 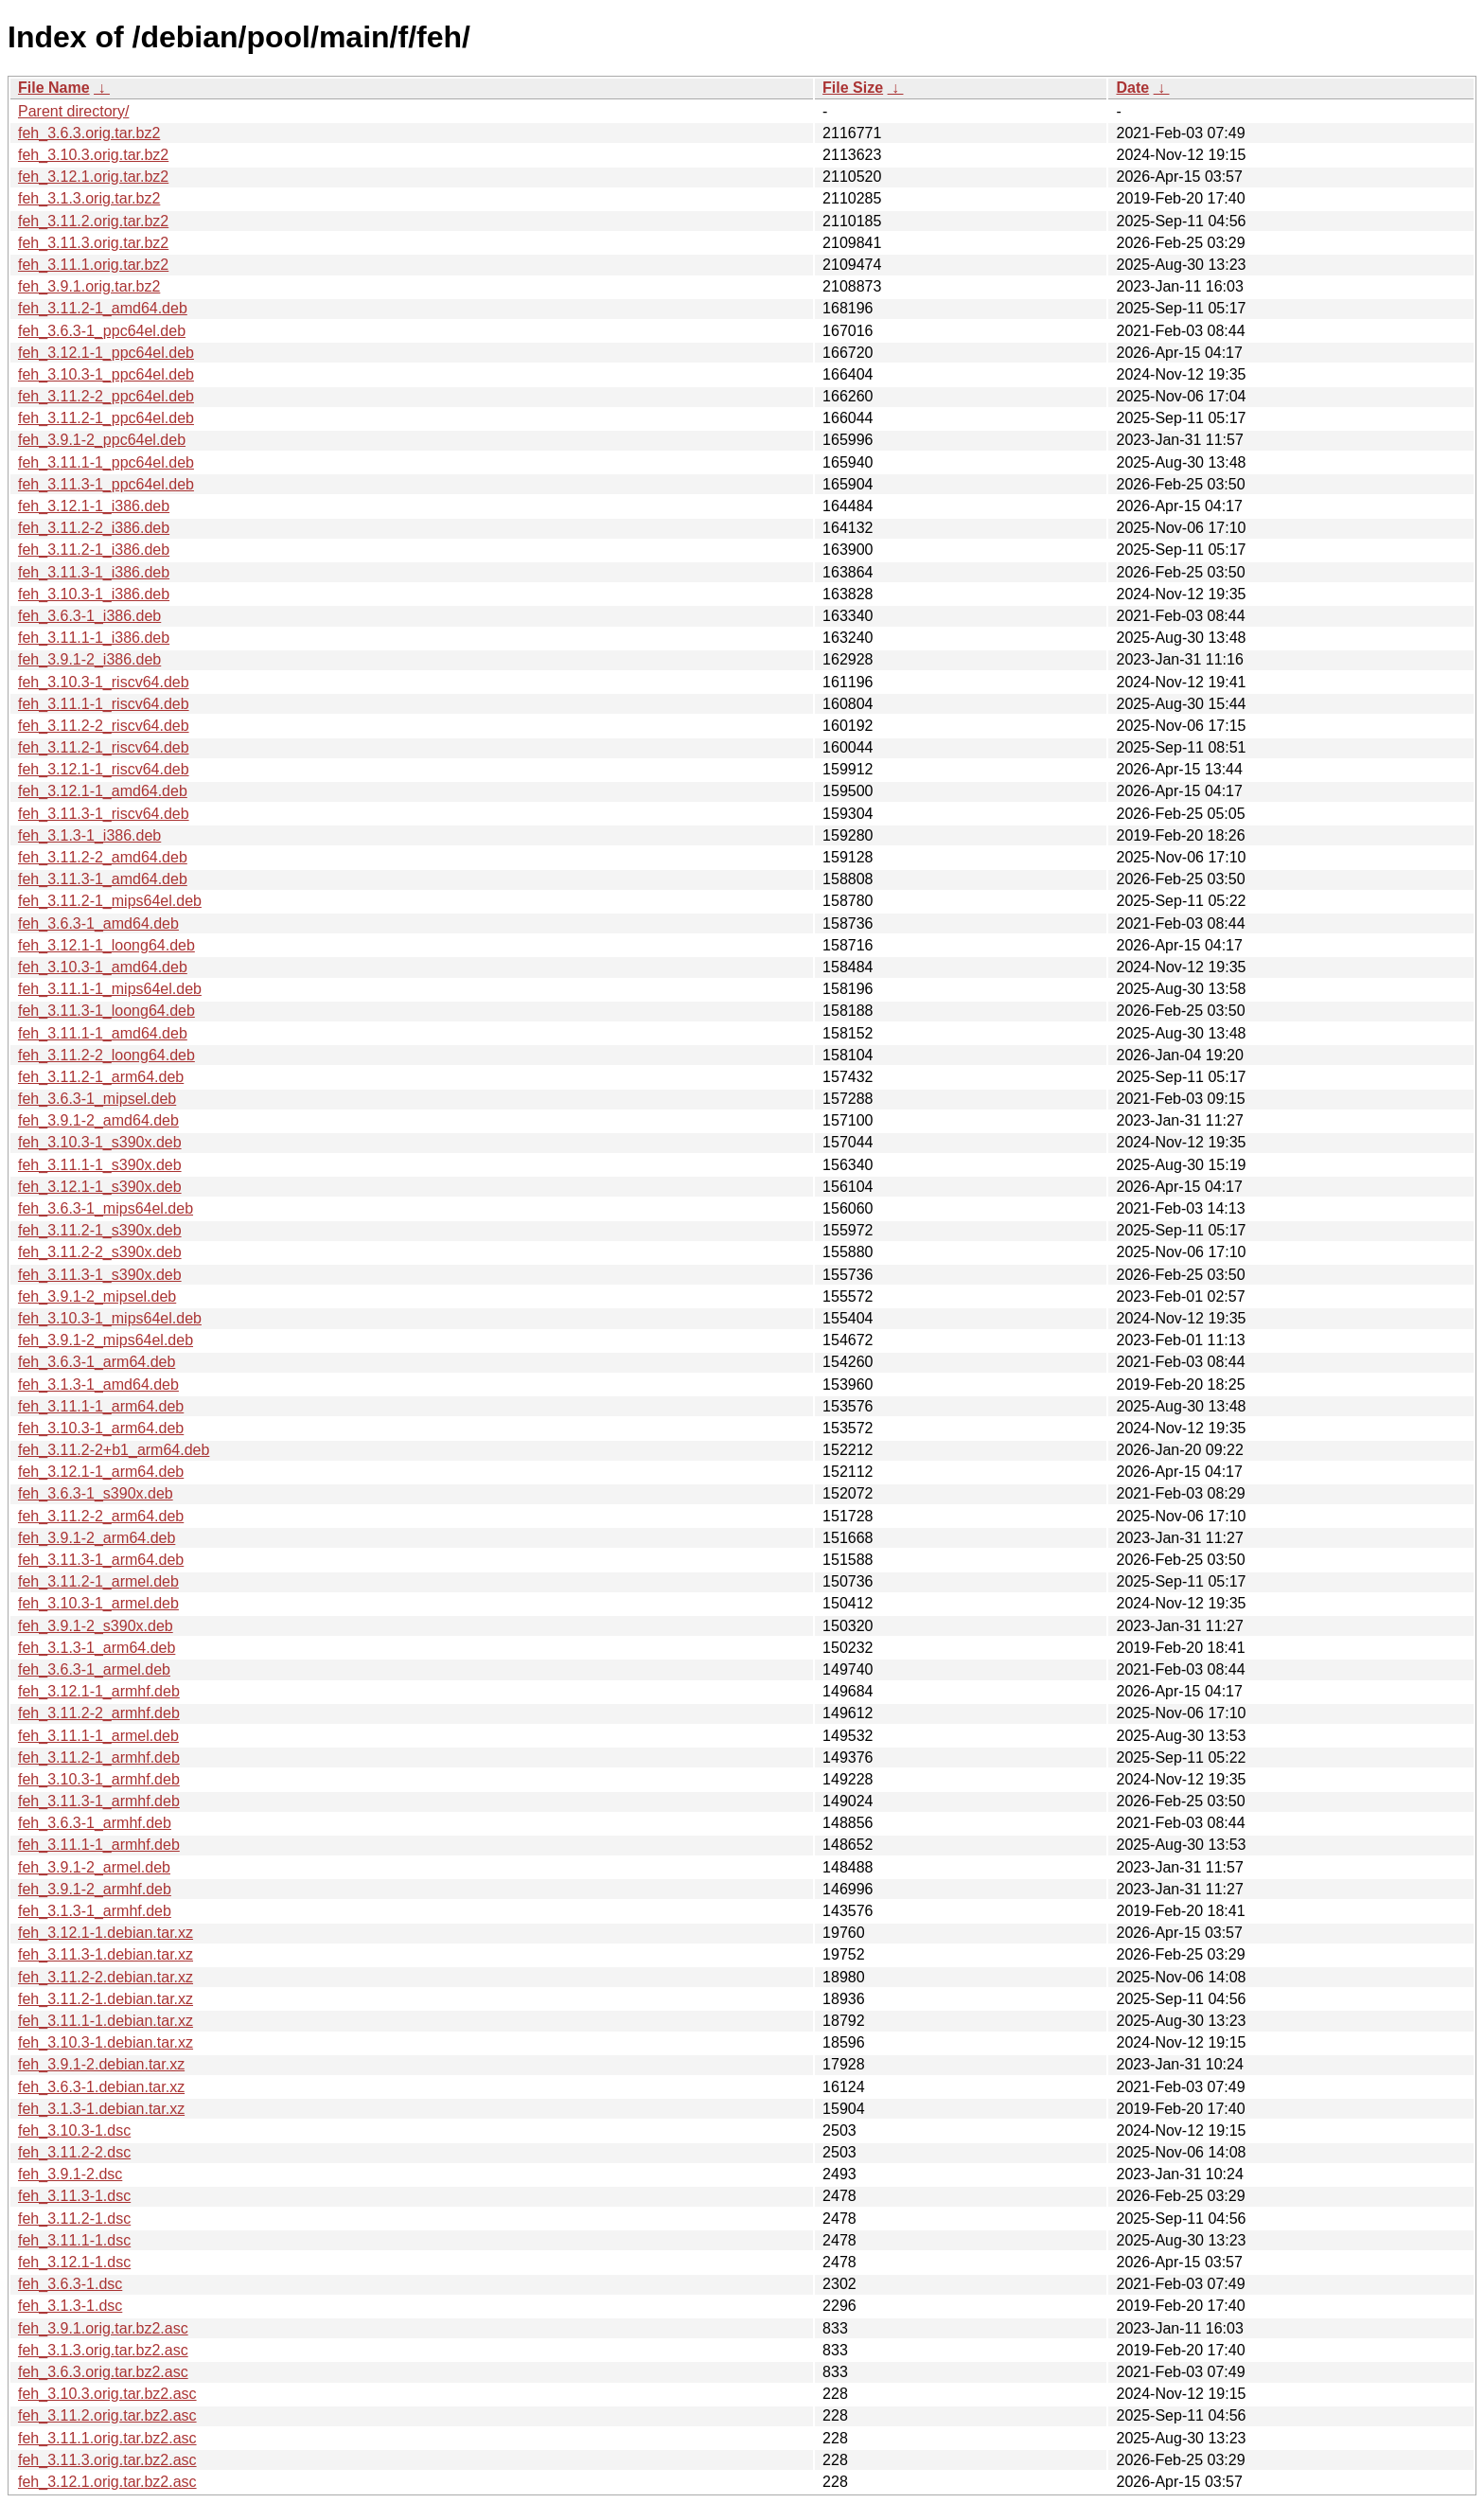 What do you see at coordinates (99, 1845) in the screenshot?
I see `feh_3.11.1-1_armhf.deb` at bounding box center [99, 1845].